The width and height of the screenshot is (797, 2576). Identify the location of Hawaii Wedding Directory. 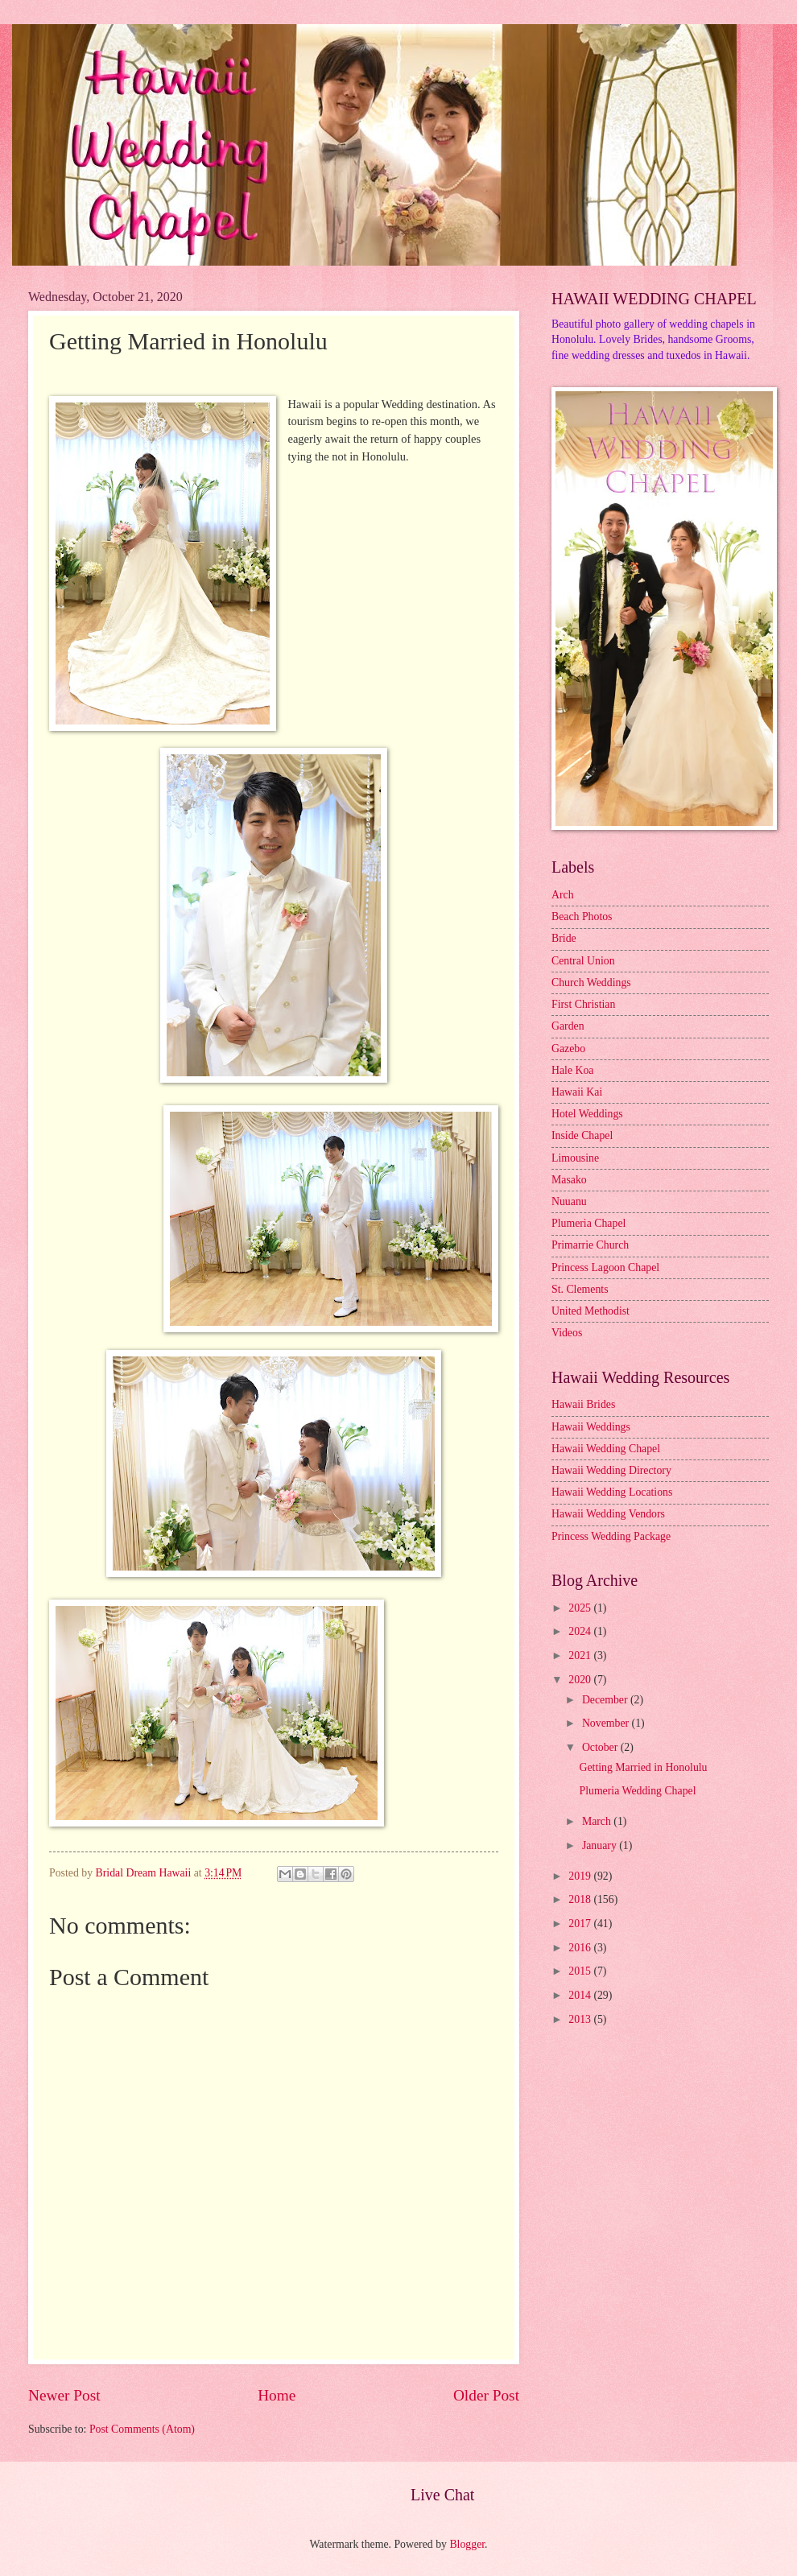
(611, 1470).